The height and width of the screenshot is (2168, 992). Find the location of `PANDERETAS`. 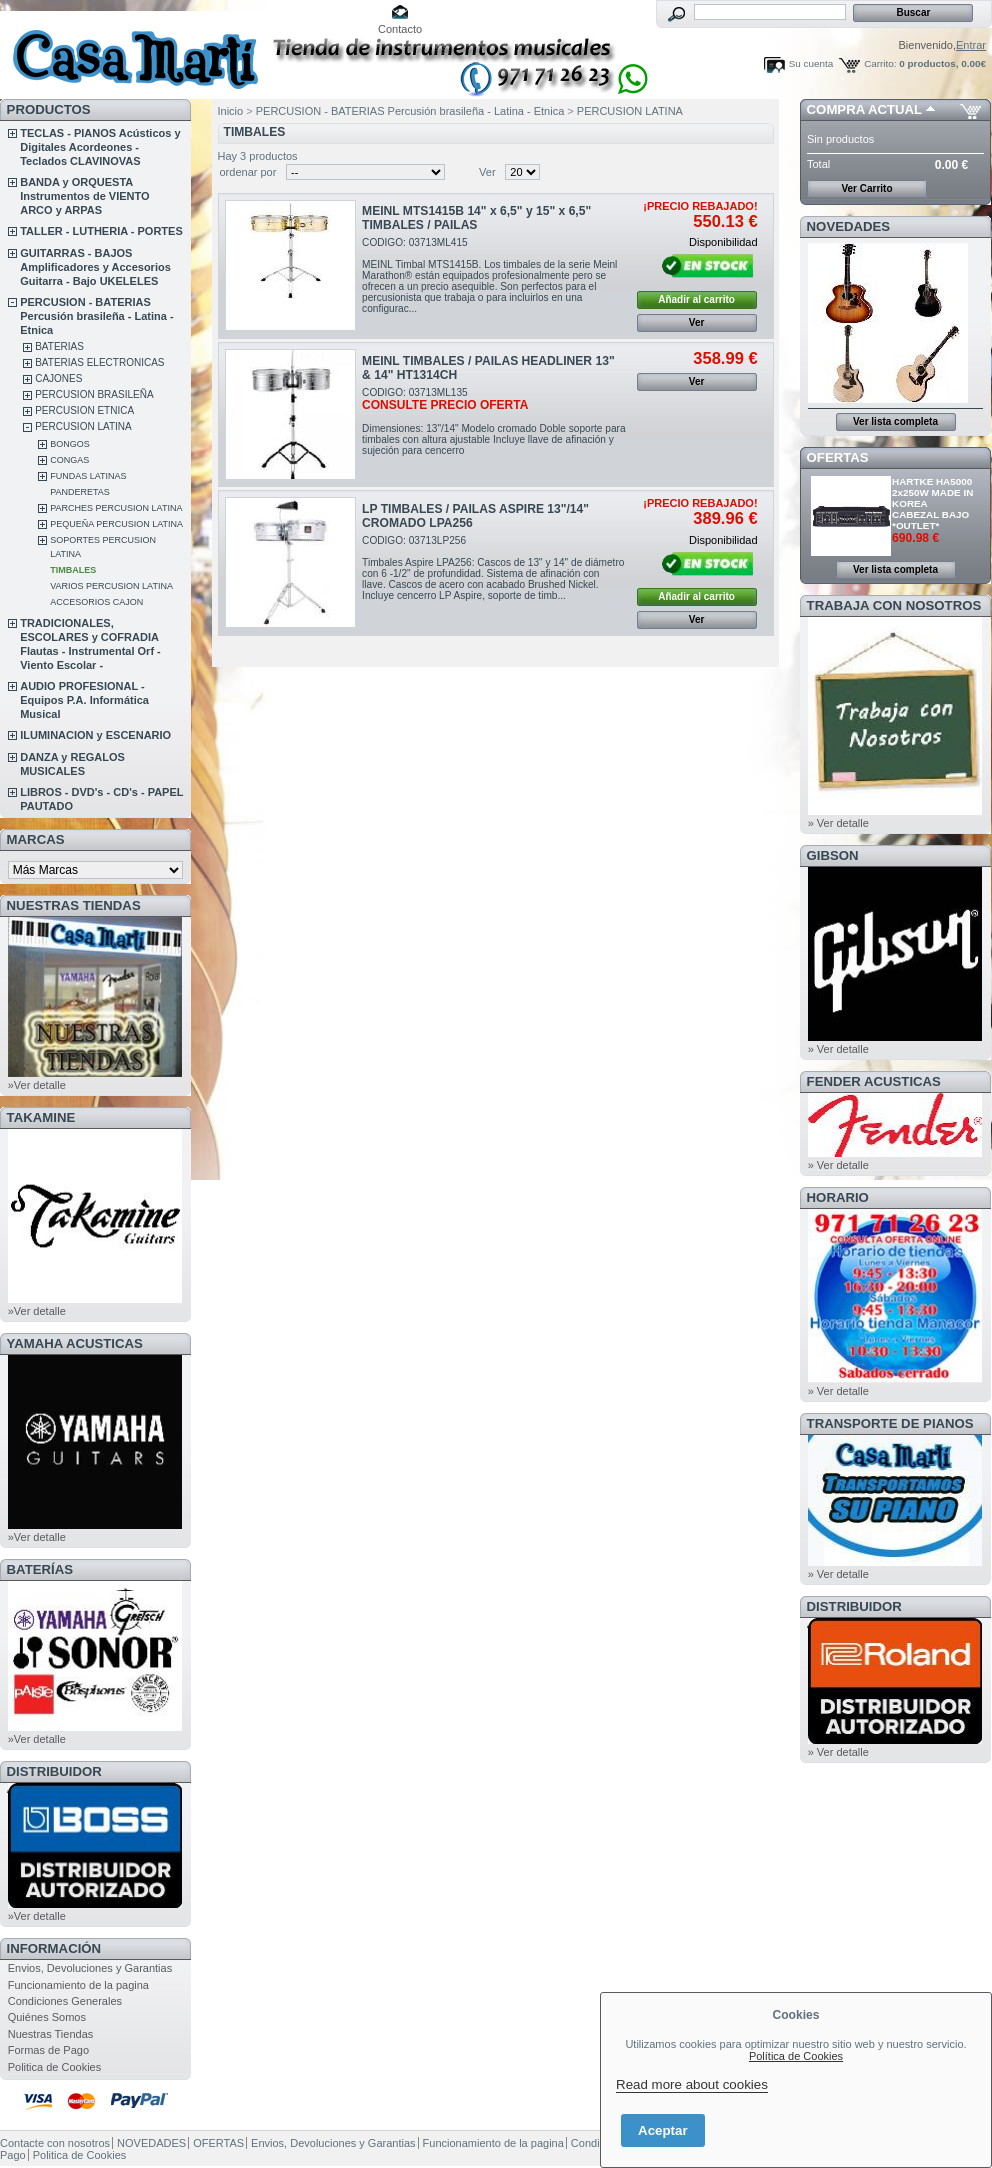

PANDERETAS is located at coordinates (80, 492).